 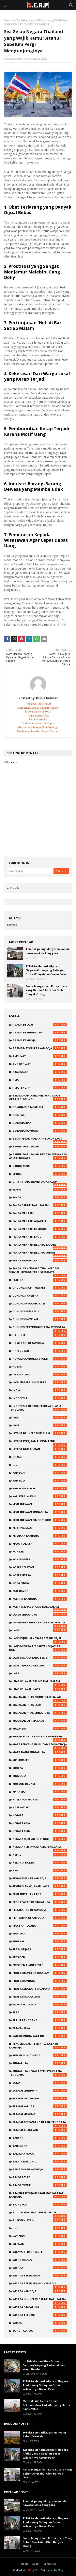 I want to click on tam mak hoog, so click(x=40, y=2153).